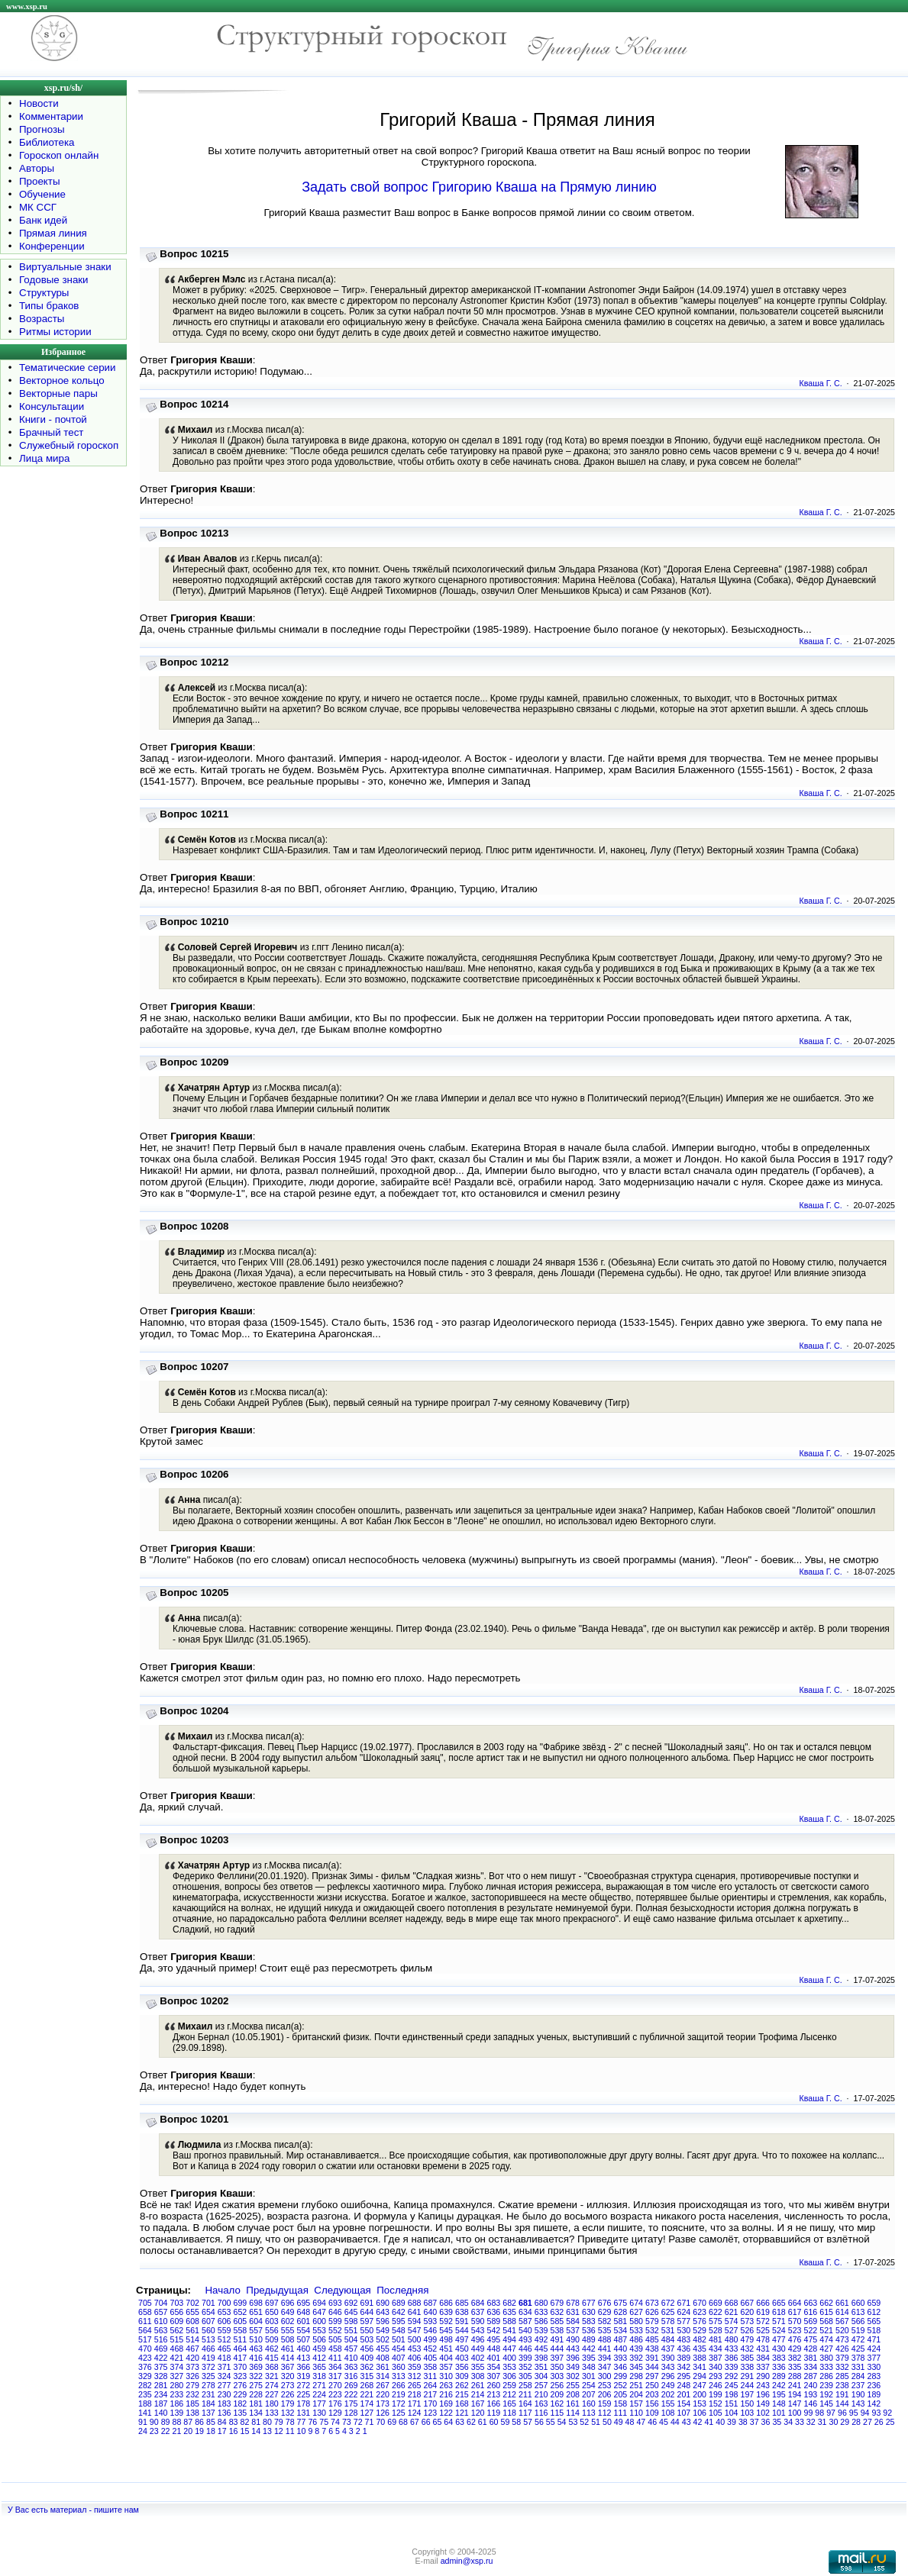 This screenshot has width=908, height=2576. What do you see at coordinates (256, 2348) in the screenshot?
I see `463` at bounding box center [256, 2348].